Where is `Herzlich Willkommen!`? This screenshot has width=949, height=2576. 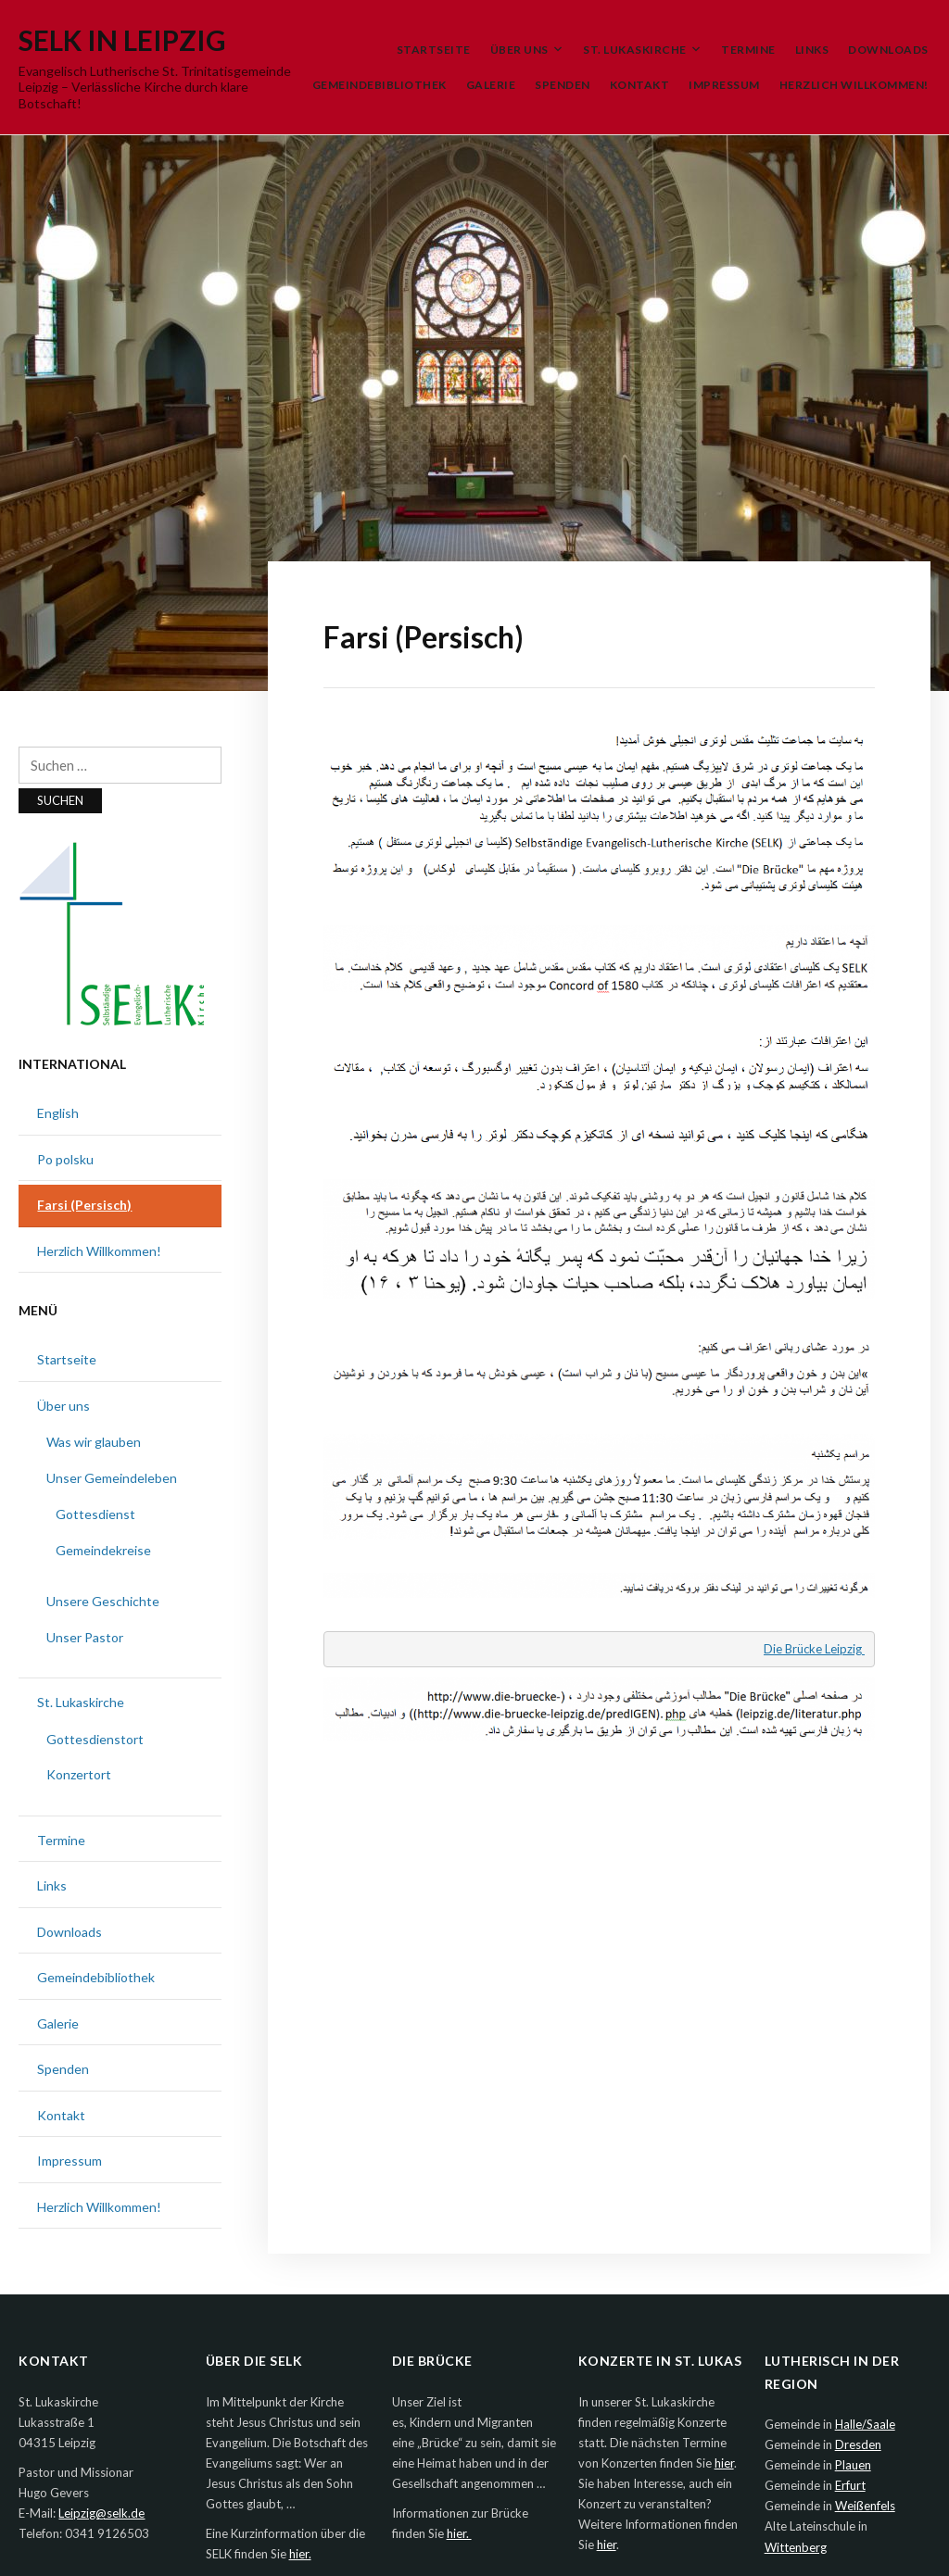
Herzlich Willkommen! is located at coordinates (854, 85).